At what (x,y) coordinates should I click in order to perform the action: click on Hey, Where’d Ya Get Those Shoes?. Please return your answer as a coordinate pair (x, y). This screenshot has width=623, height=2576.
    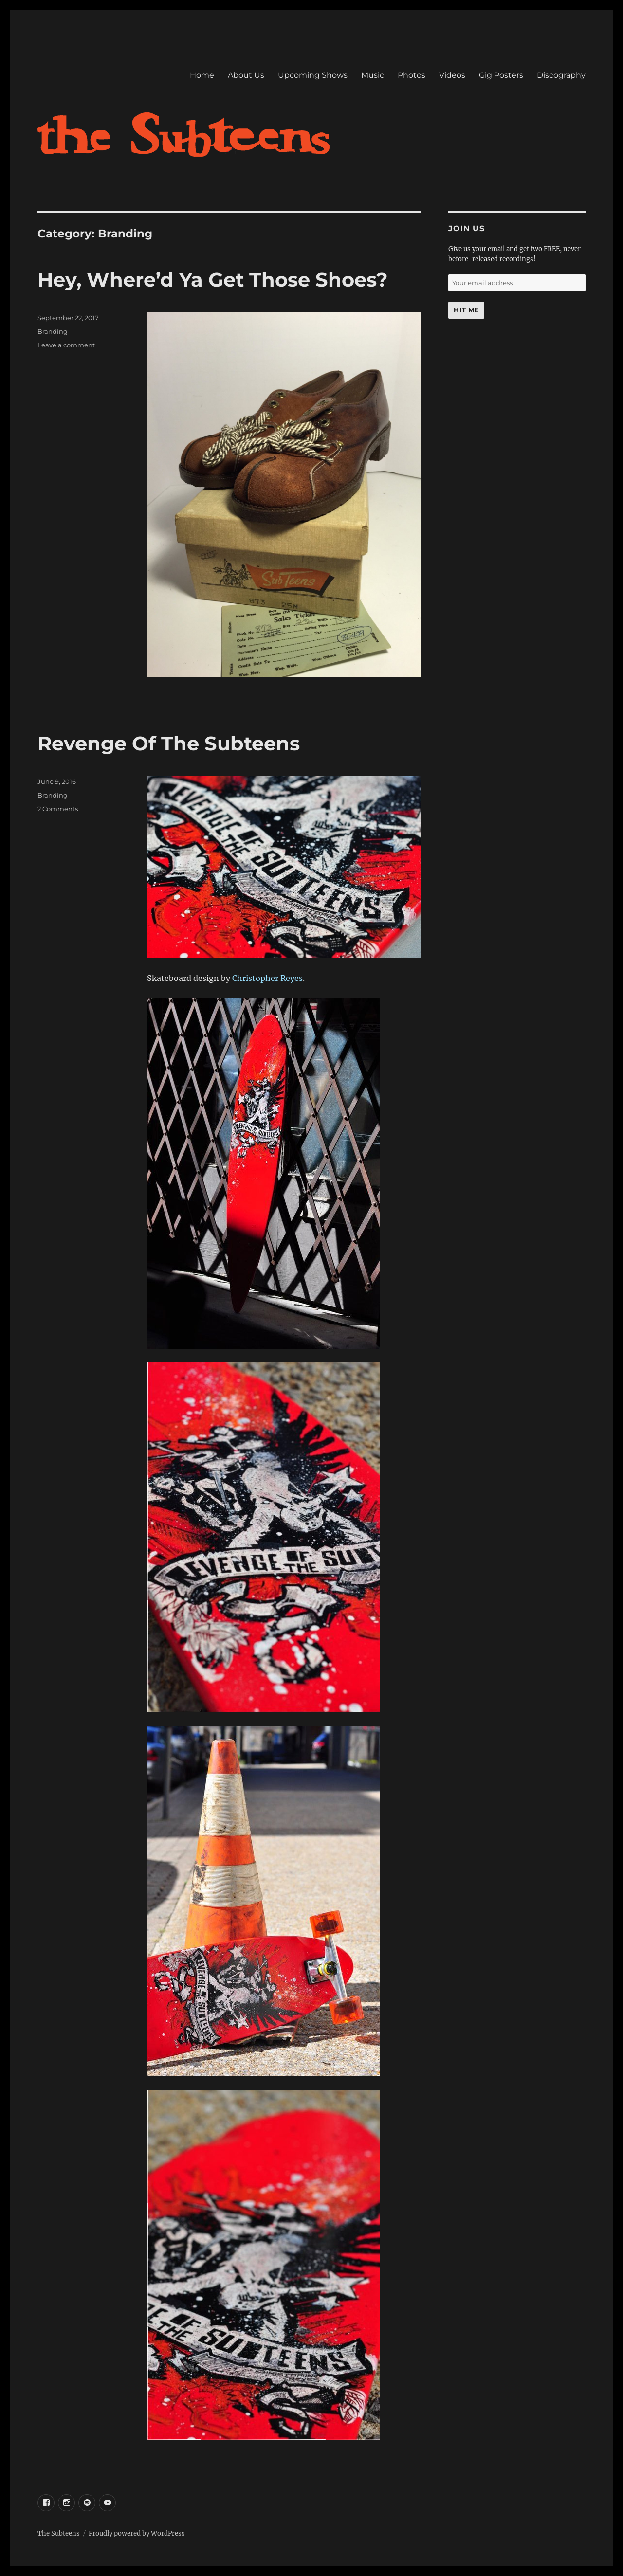
    Looking at the image, I should click on (212, 279).